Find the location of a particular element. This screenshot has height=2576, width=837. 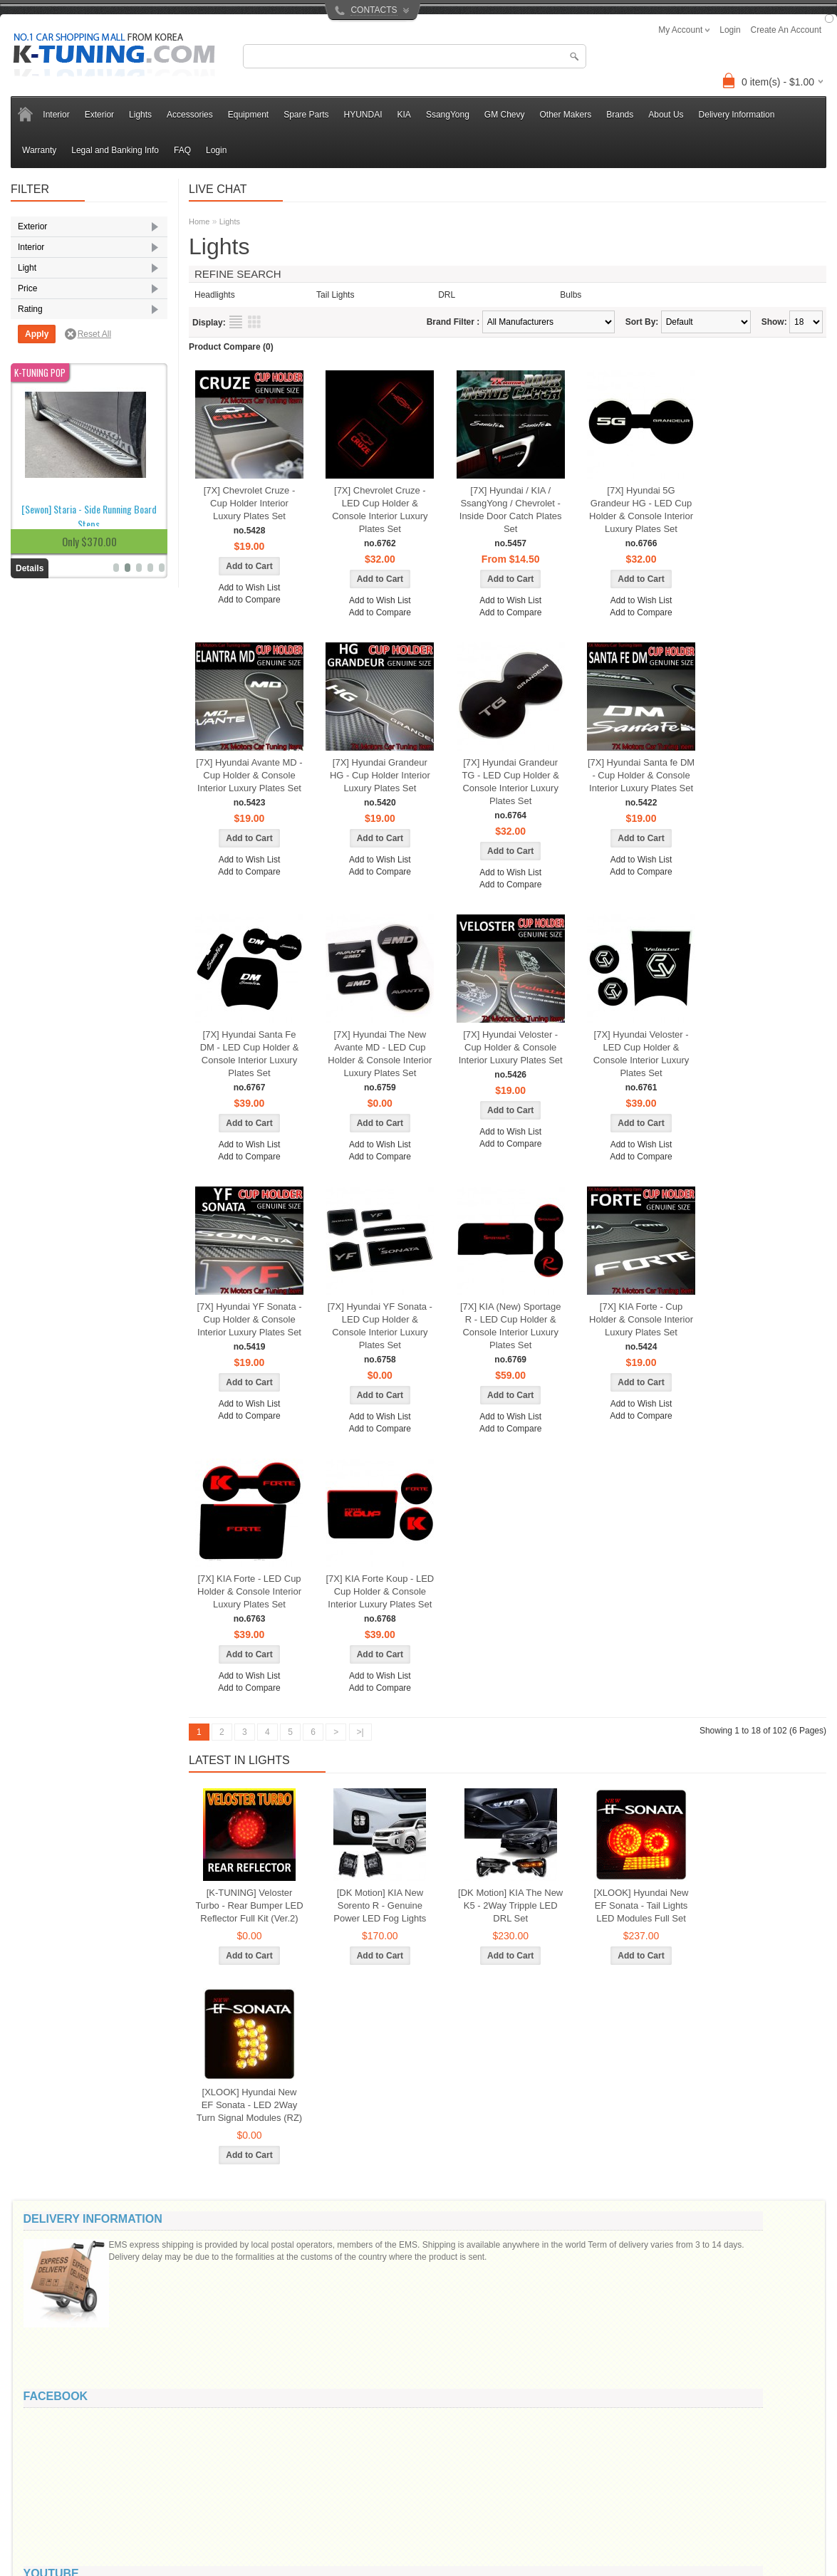

Spare Parts is located at coordinates (306, 115).